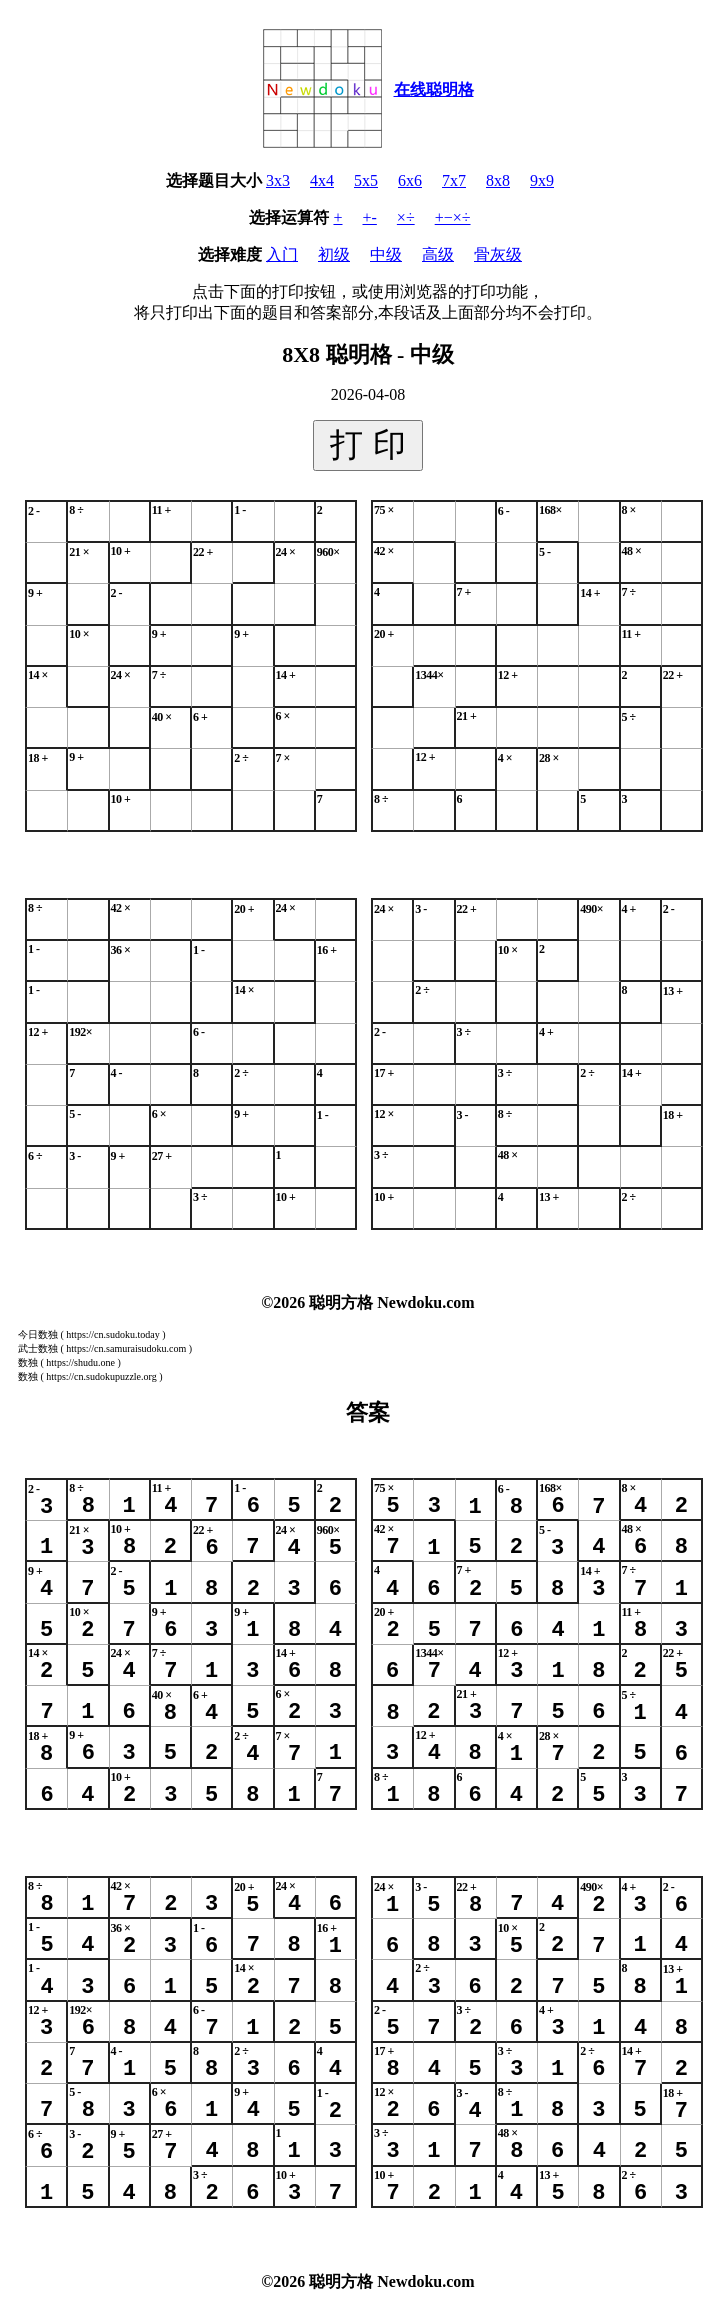 Image resolution: width=728 pixels, height=2306 pixels. I want to click on +-, so click(370, 217).